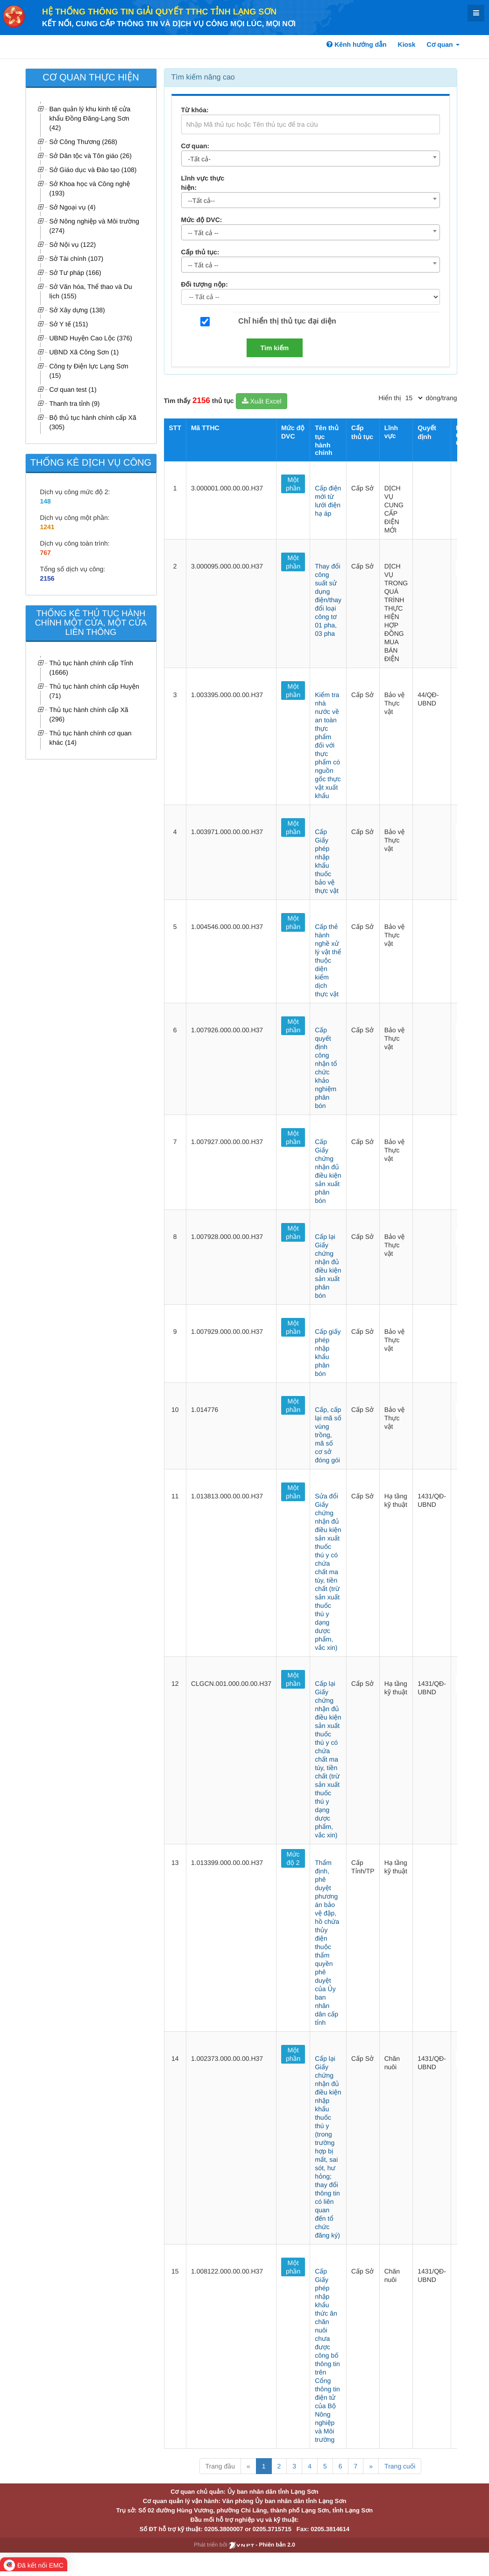 This screenshot has width=489, height=2576. What do you see at coordinates (159, 11) in the screenshot?
I see `HỆ THỐNG THÔNG TIN GIẢI QUYẾT TTHC TỈNH LẠNG SƠN` at bounding box center [159, 11].